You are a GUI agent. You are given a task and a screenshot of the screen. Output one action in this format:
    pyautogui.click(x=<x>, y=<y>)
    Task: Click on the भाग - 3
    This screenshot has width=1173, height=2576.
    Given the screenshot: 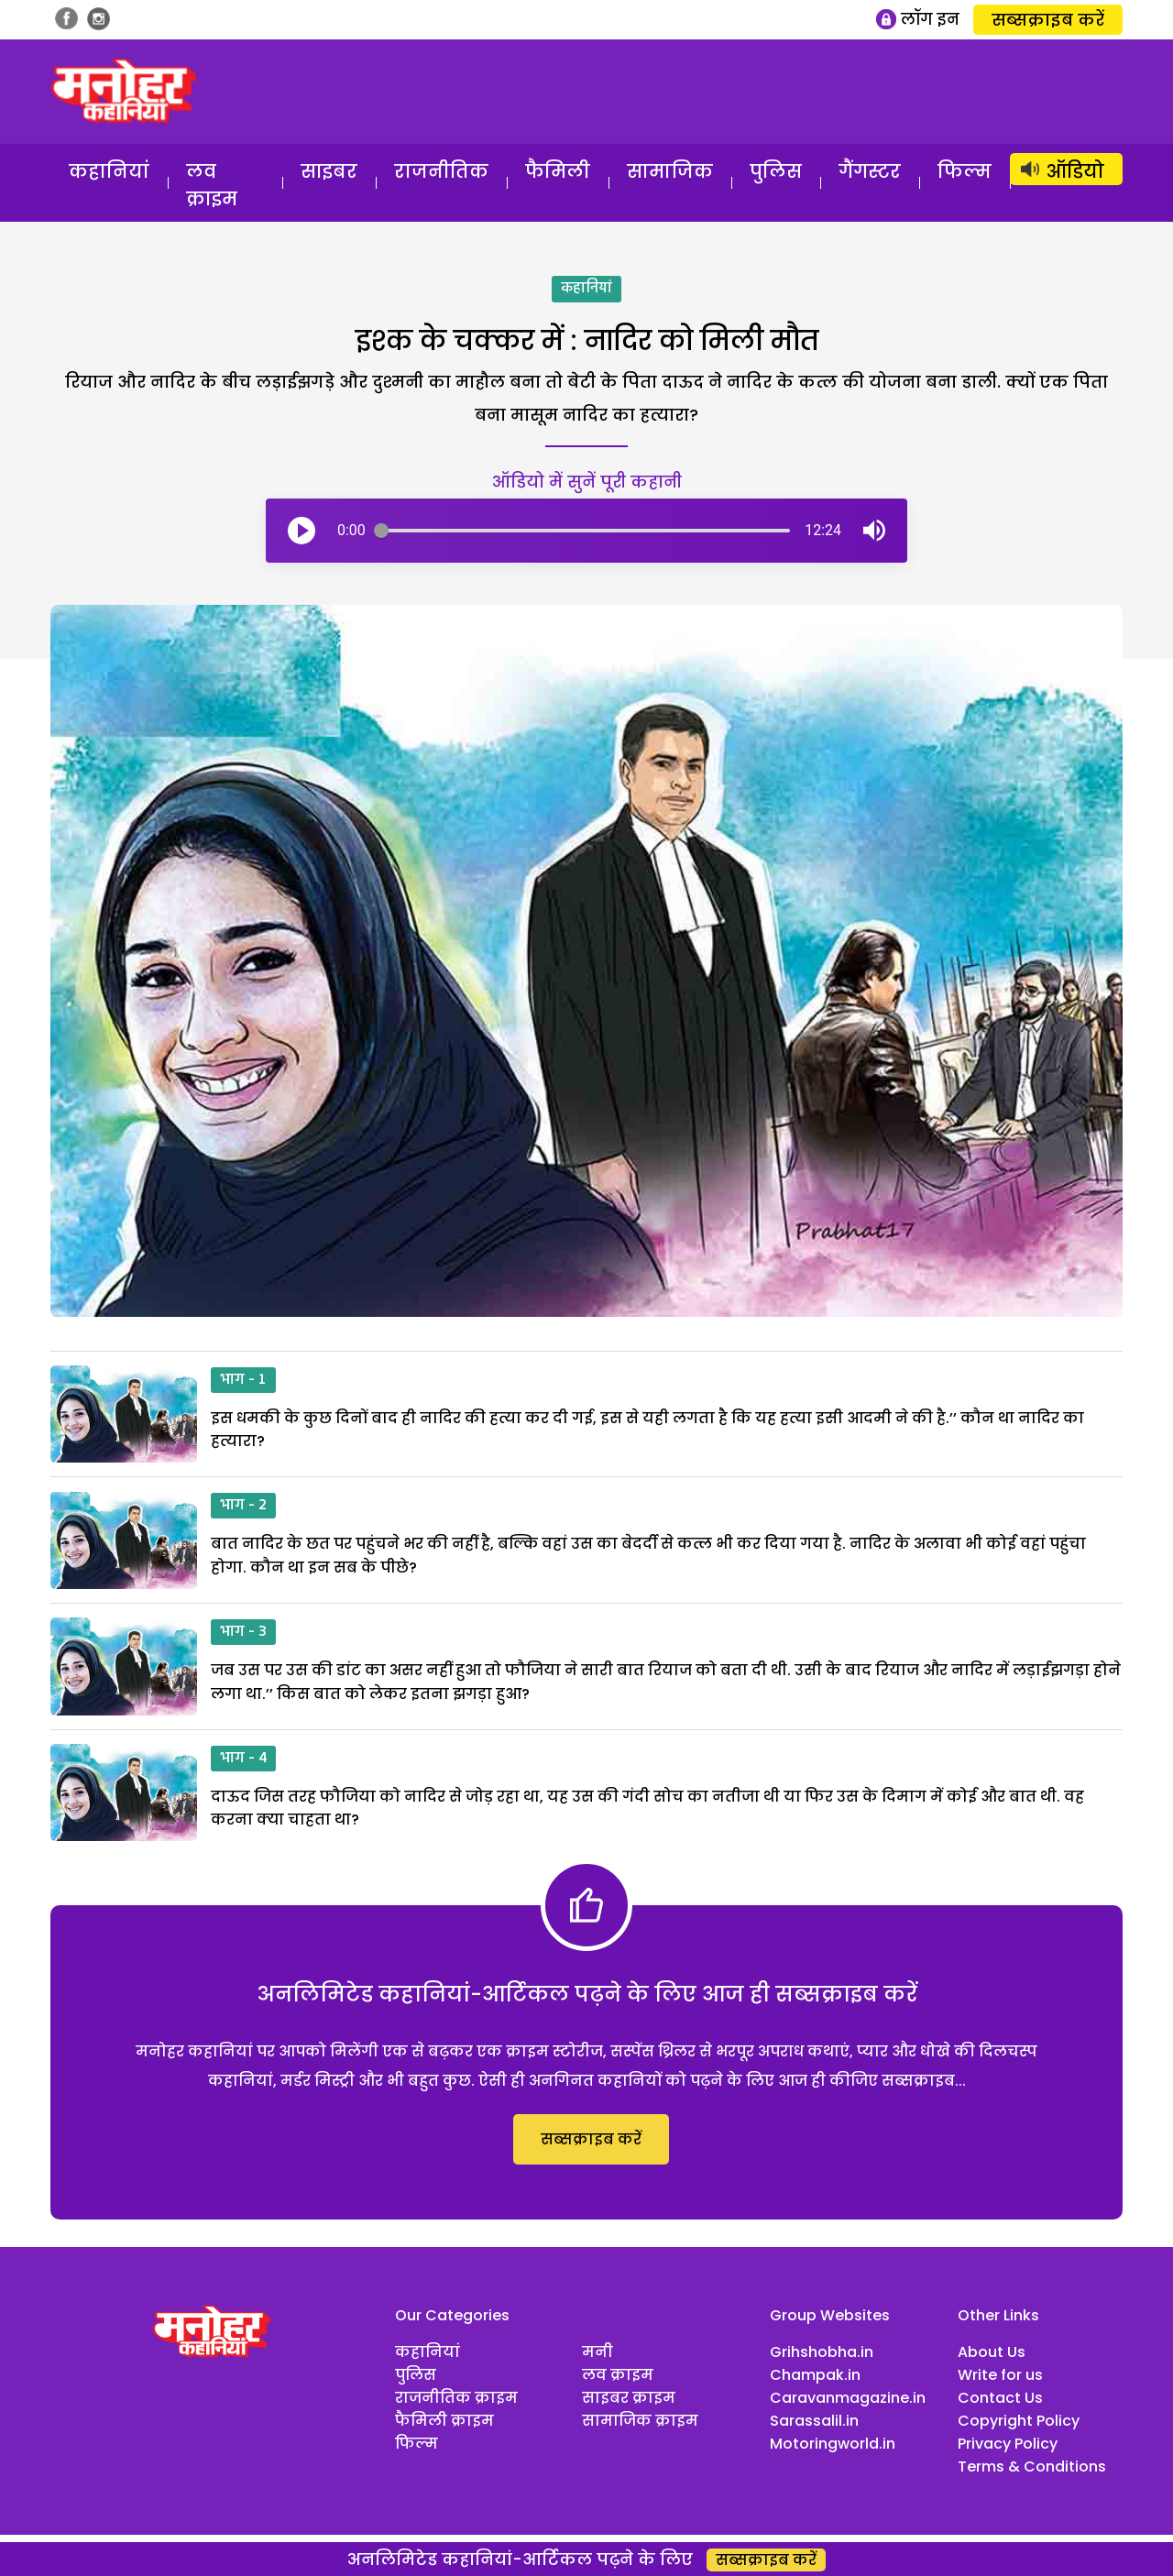 What is the action you would take?
    pyautogui.click(x=243, y=1632)
    